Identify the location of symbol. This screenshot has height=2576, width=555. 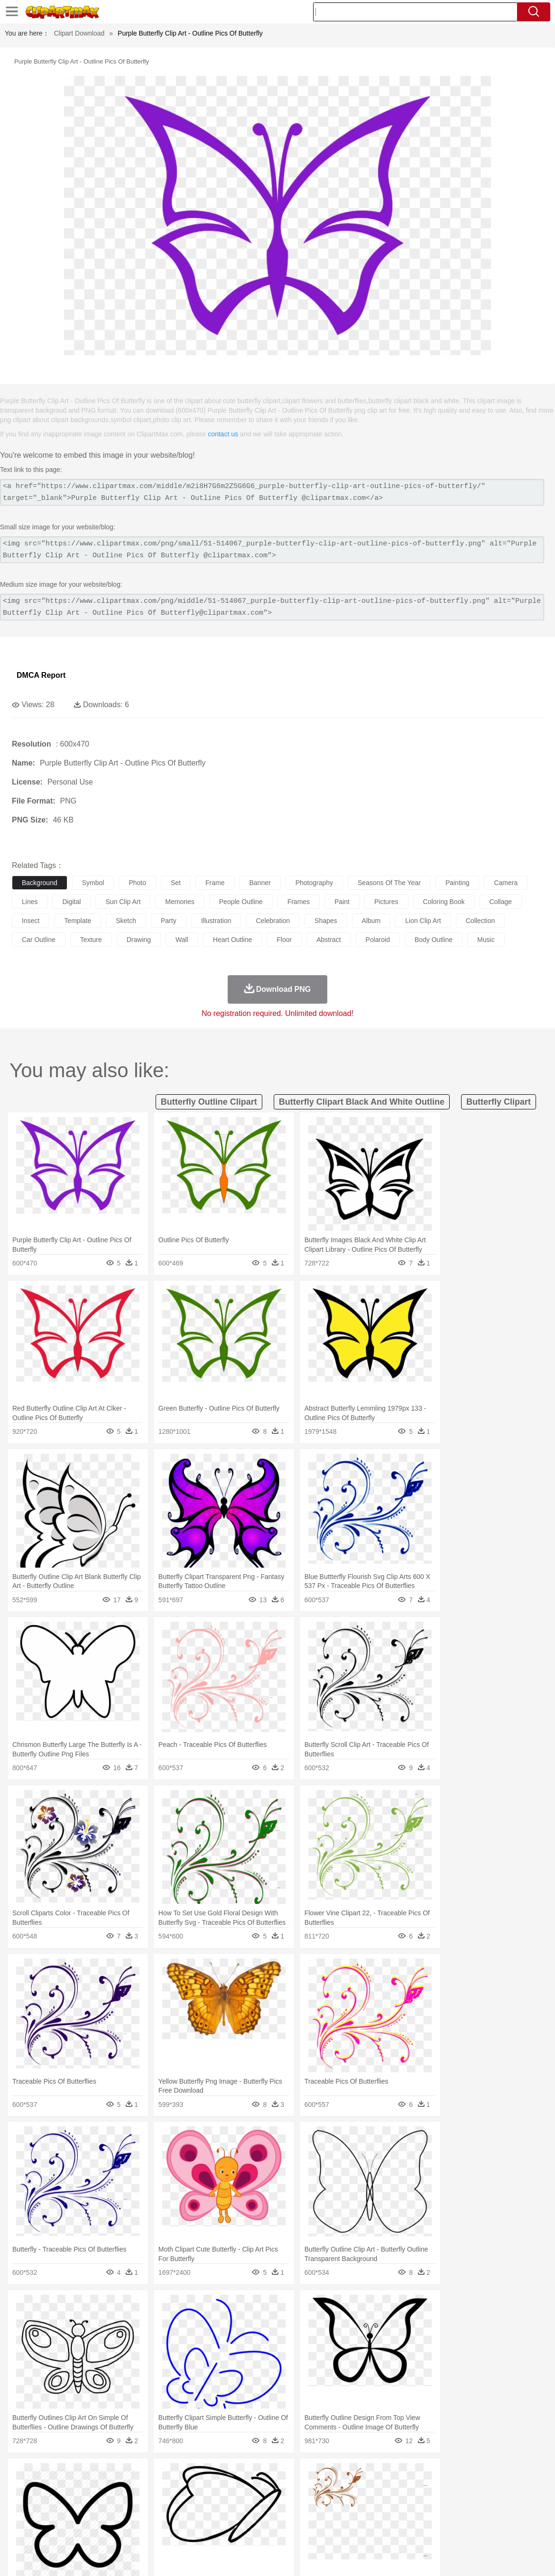
(93, 882).